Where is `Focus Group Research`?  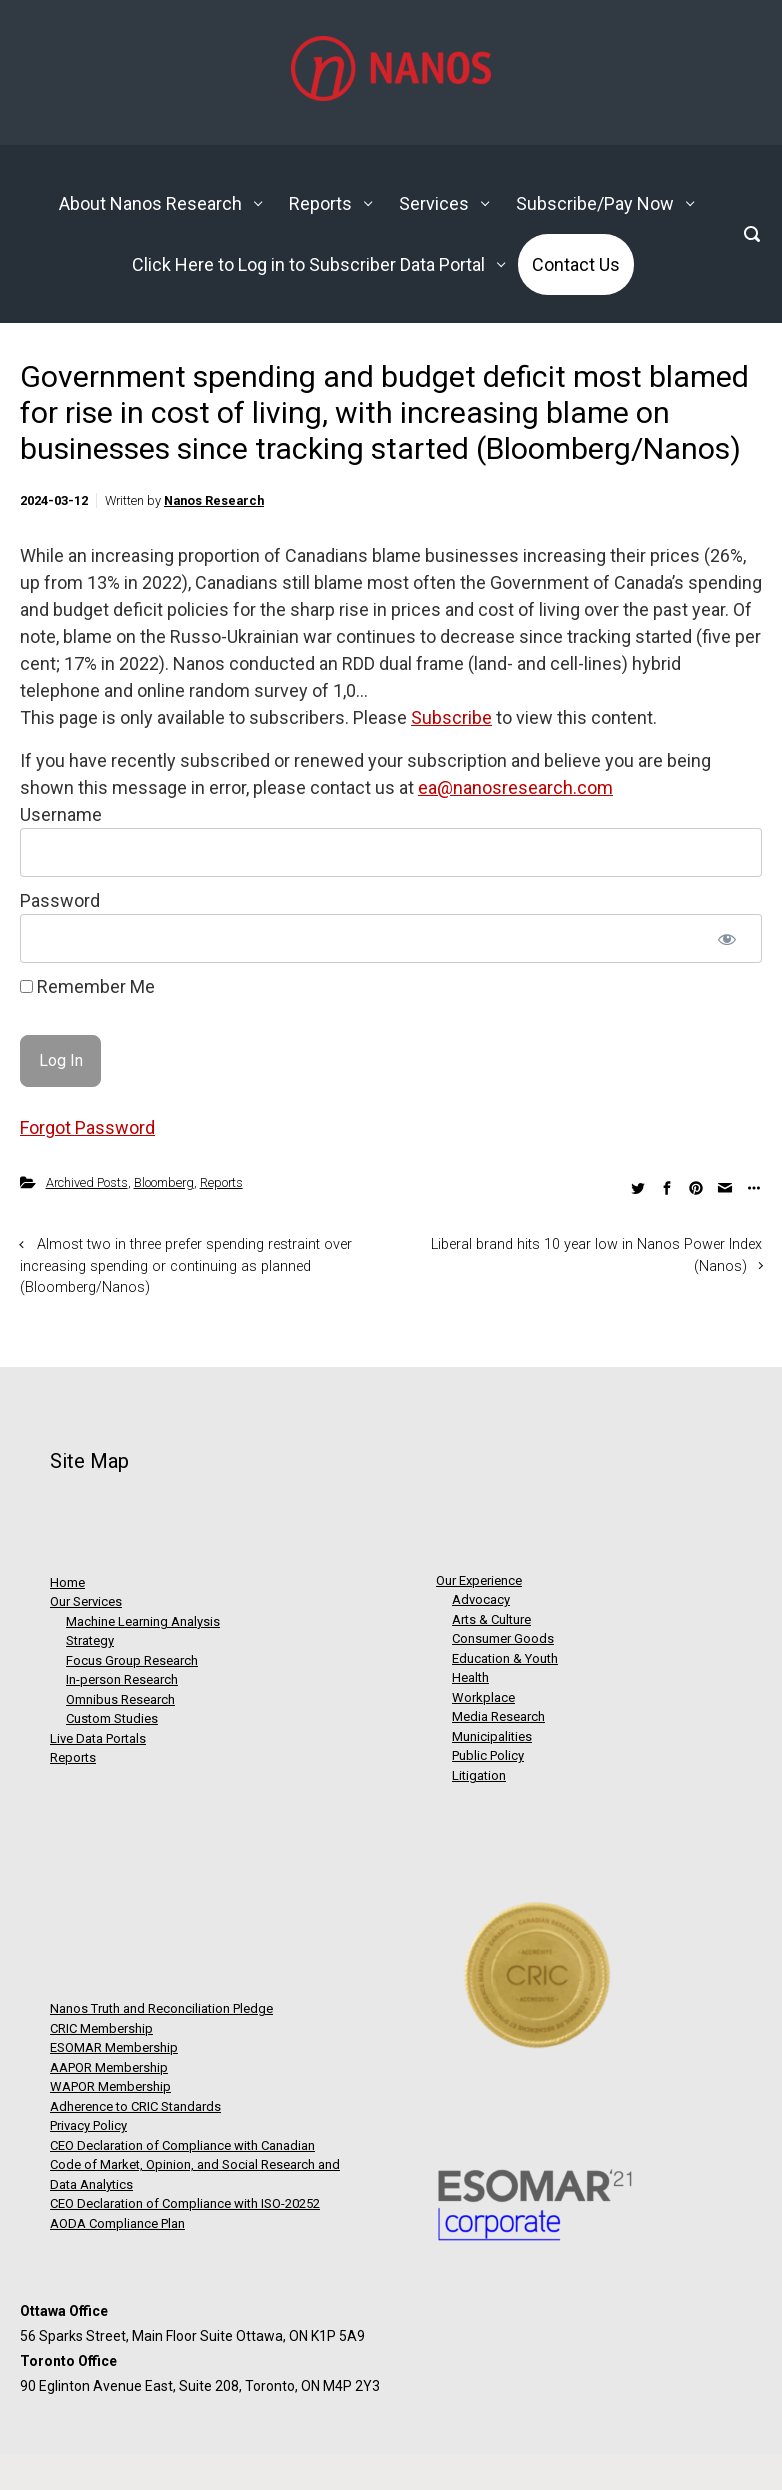
Focus Group Research is located at coordinates (132, 1660).